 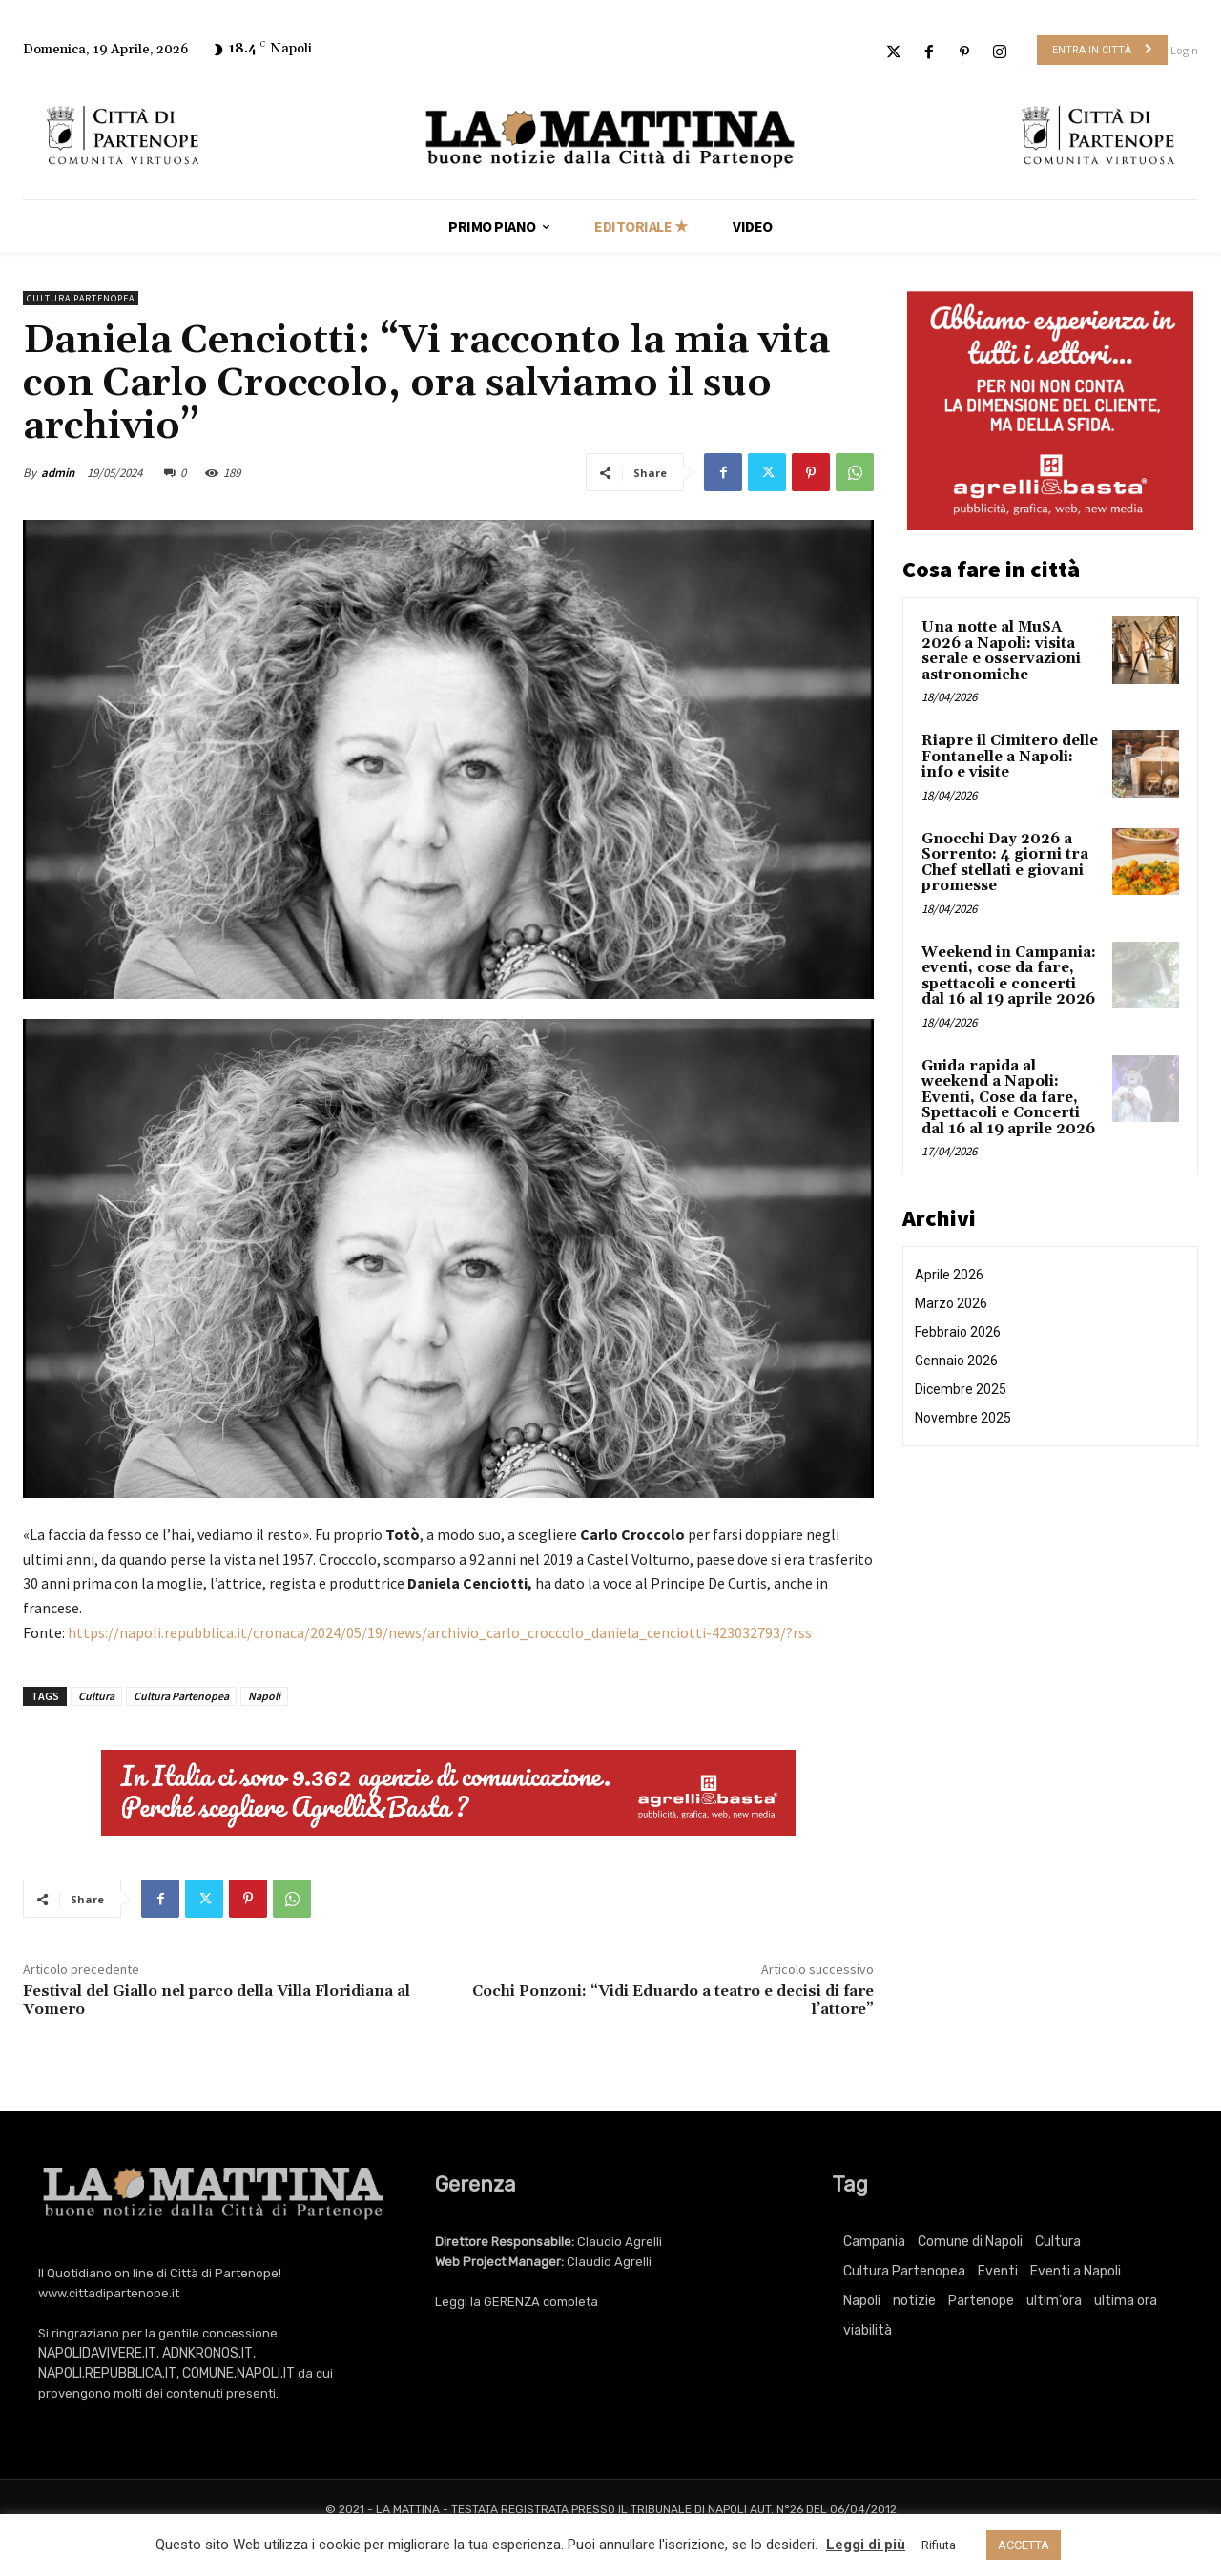 I want to click on notizie [notizie (2.225 elementi)], so click(x=914, y=2301).